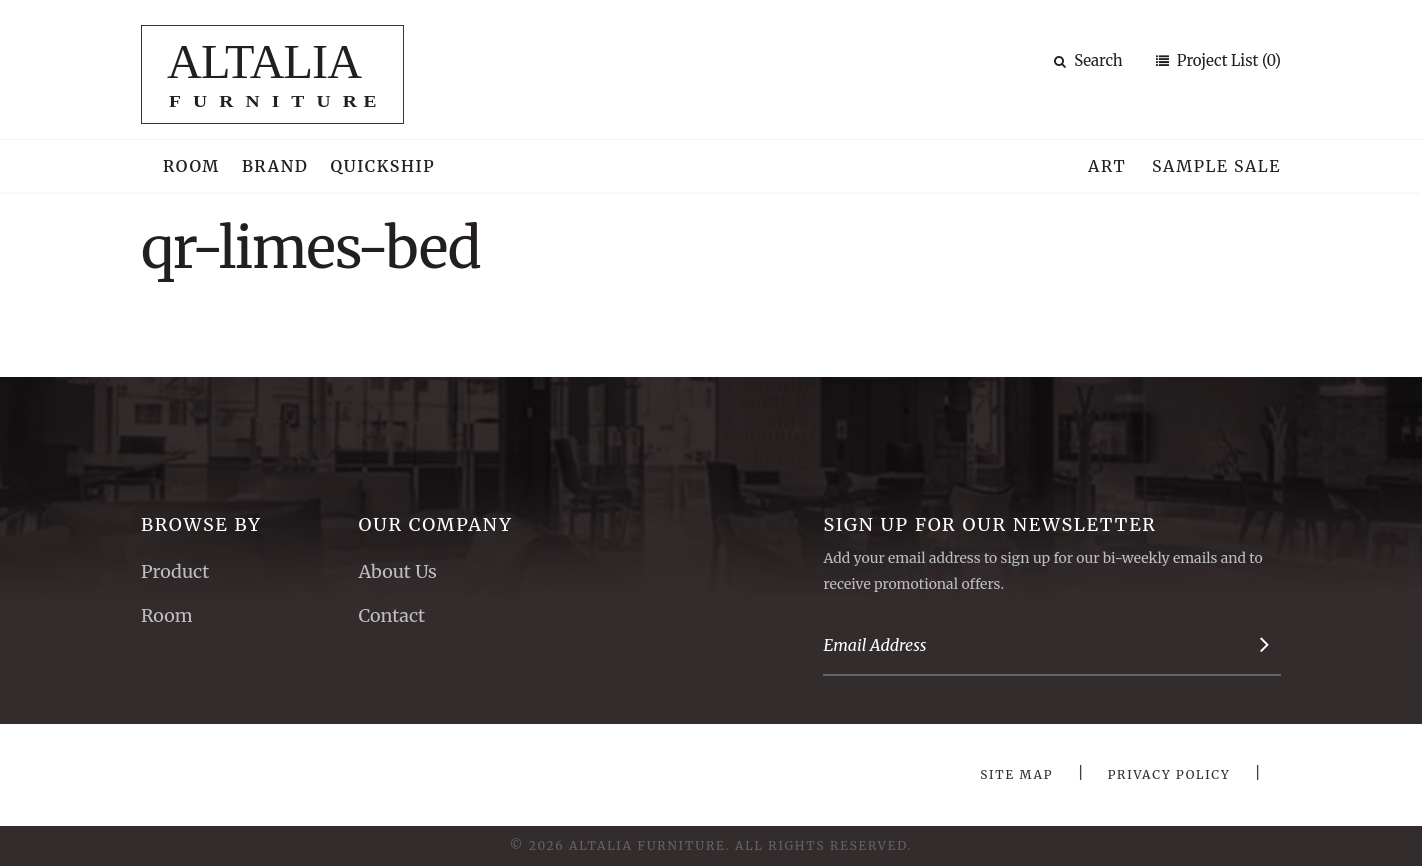  Describe the element at coordinates (201, 524) in the screenshot. I see `Browse By` at that location.